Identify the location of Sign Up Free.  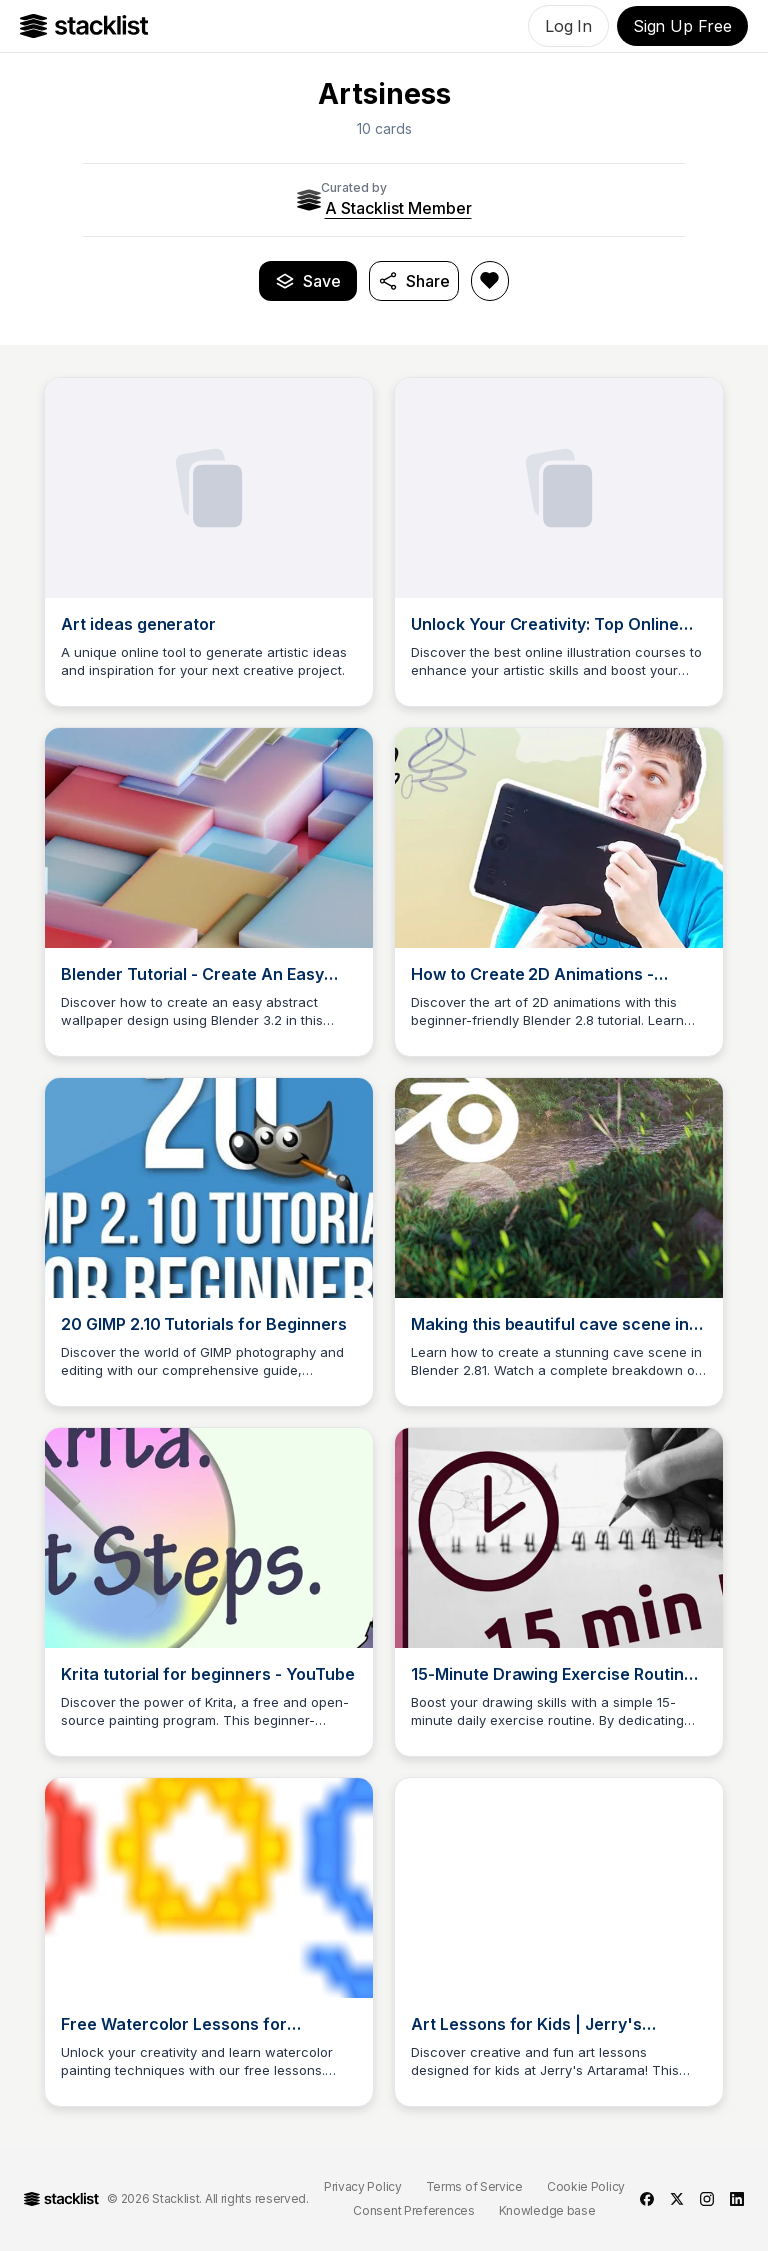
(682, 26).